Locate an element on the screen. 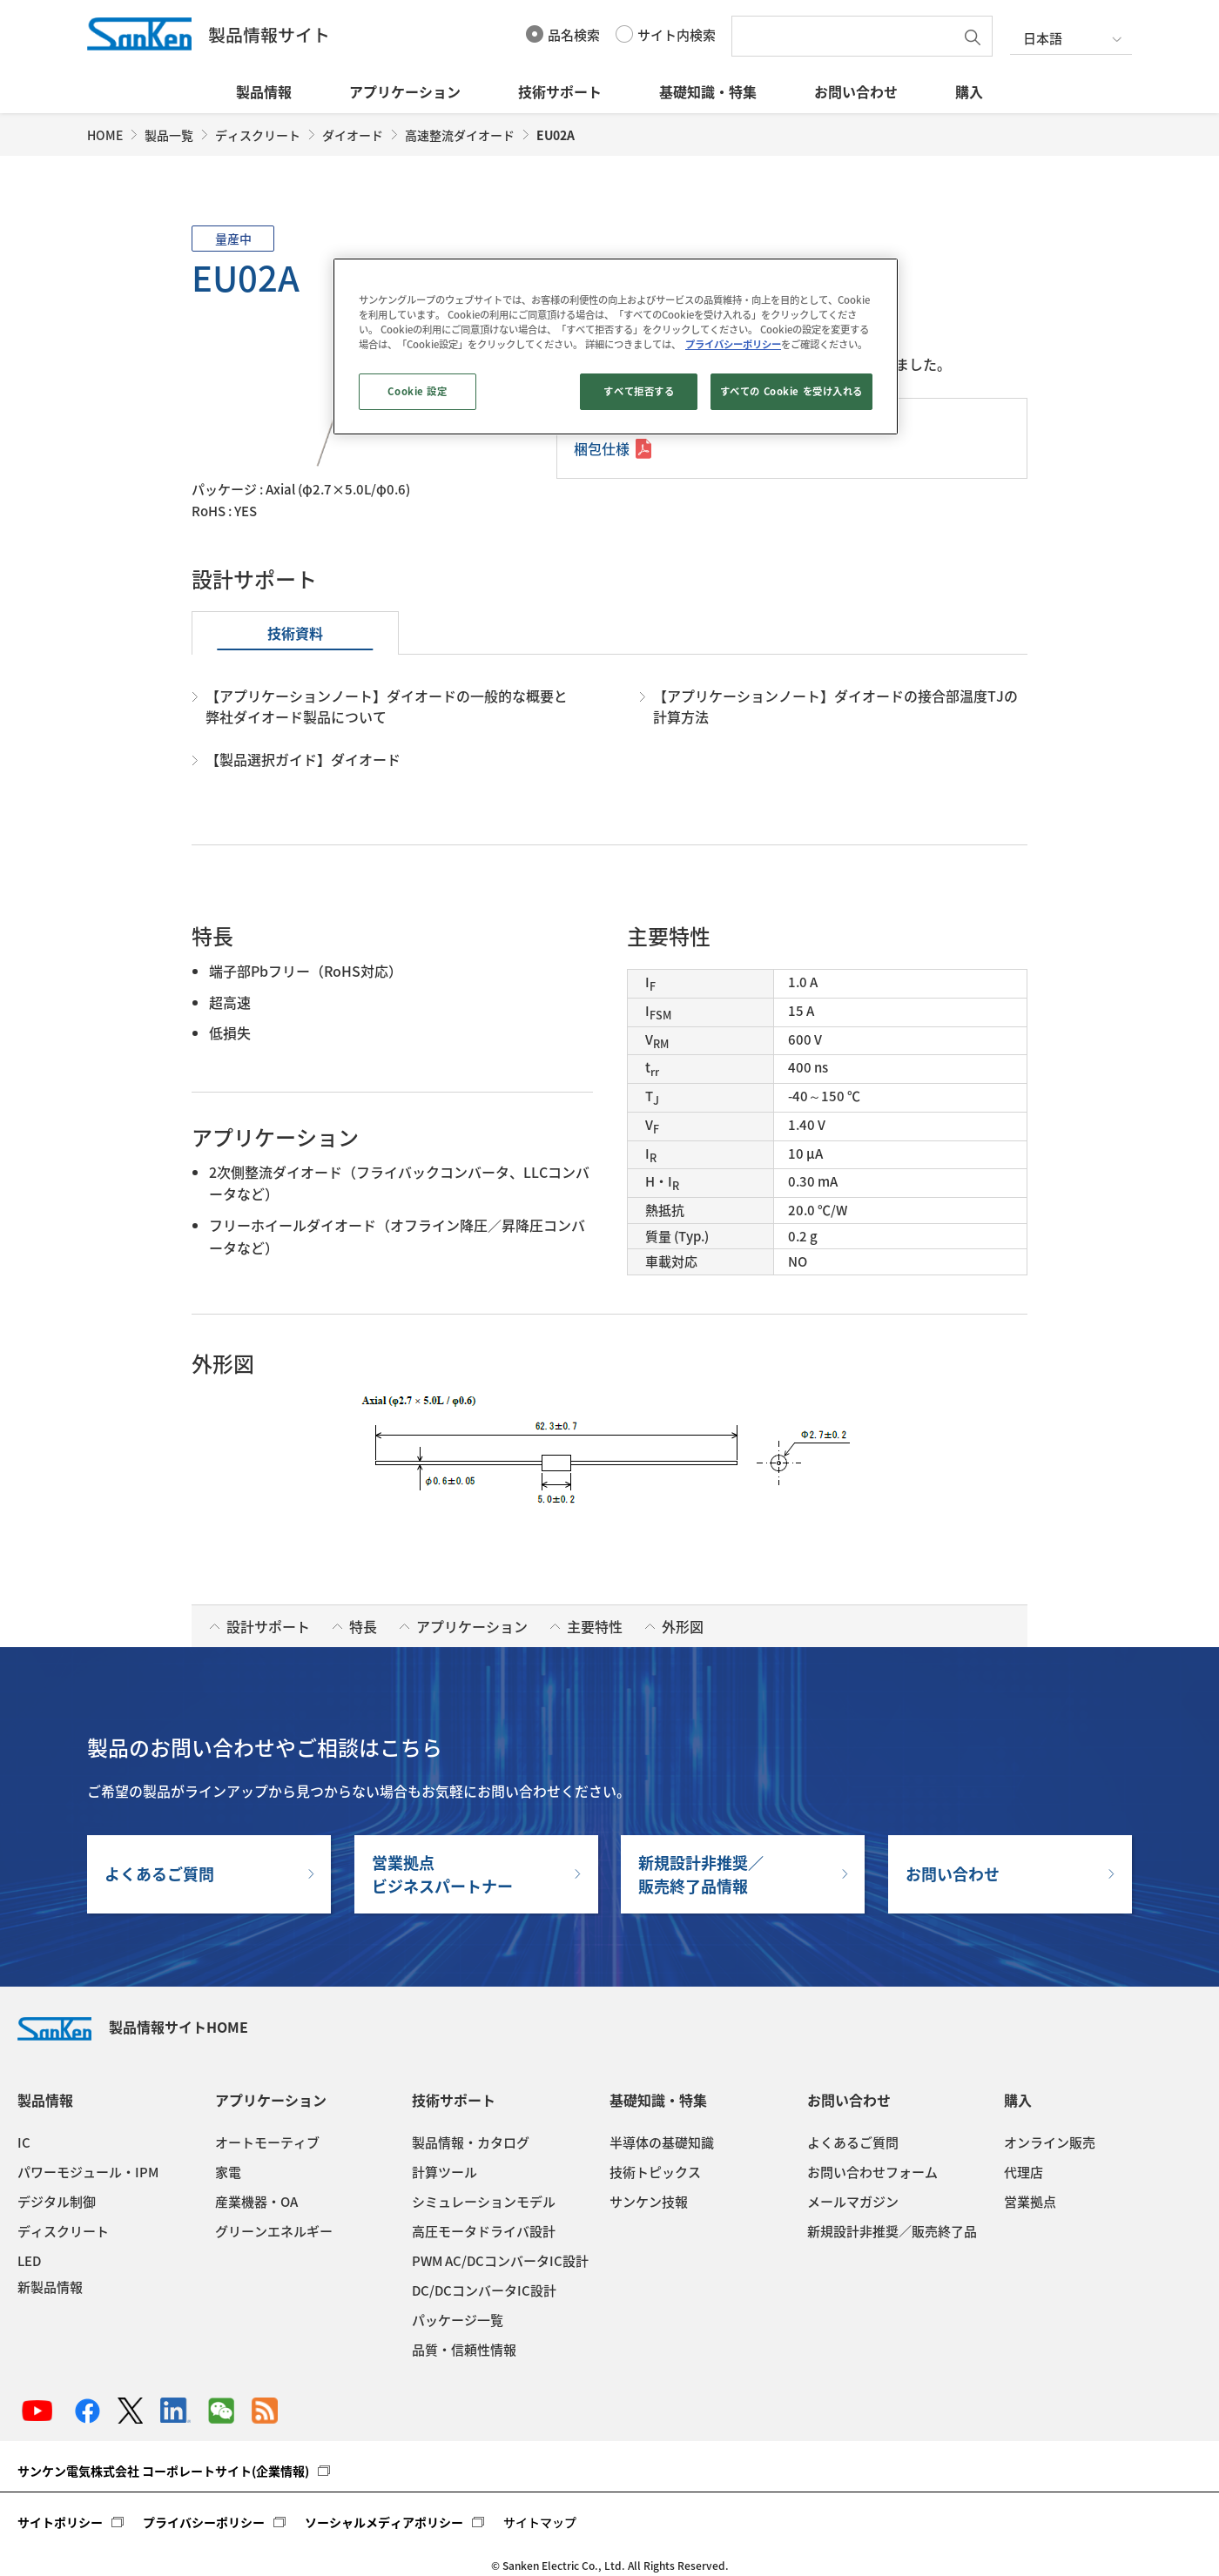 The width and height of the screenshot is (1219, 2576). IC is located at coordinates (23, 2142).